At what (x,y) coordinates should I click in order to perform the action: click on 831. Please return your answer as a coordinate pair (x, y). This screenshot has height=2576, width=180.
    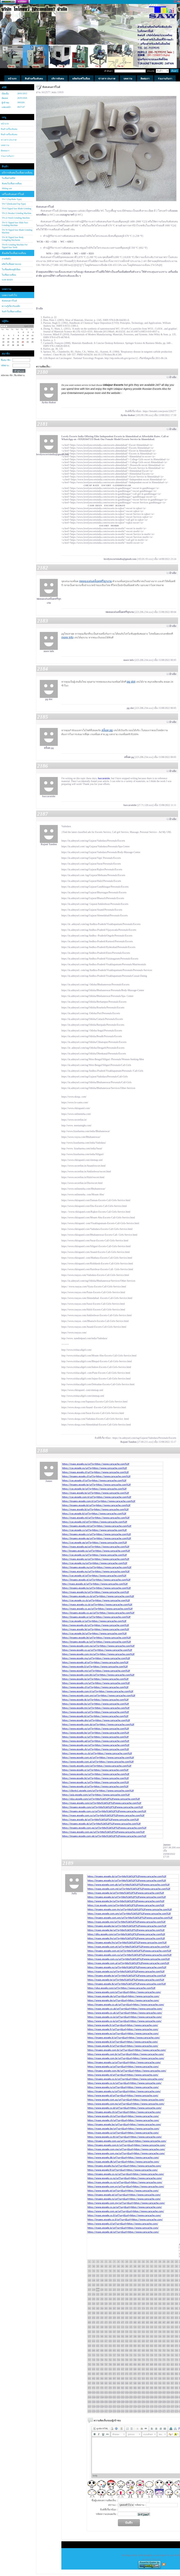
    Looking at the image, I should click on (97, 2369).